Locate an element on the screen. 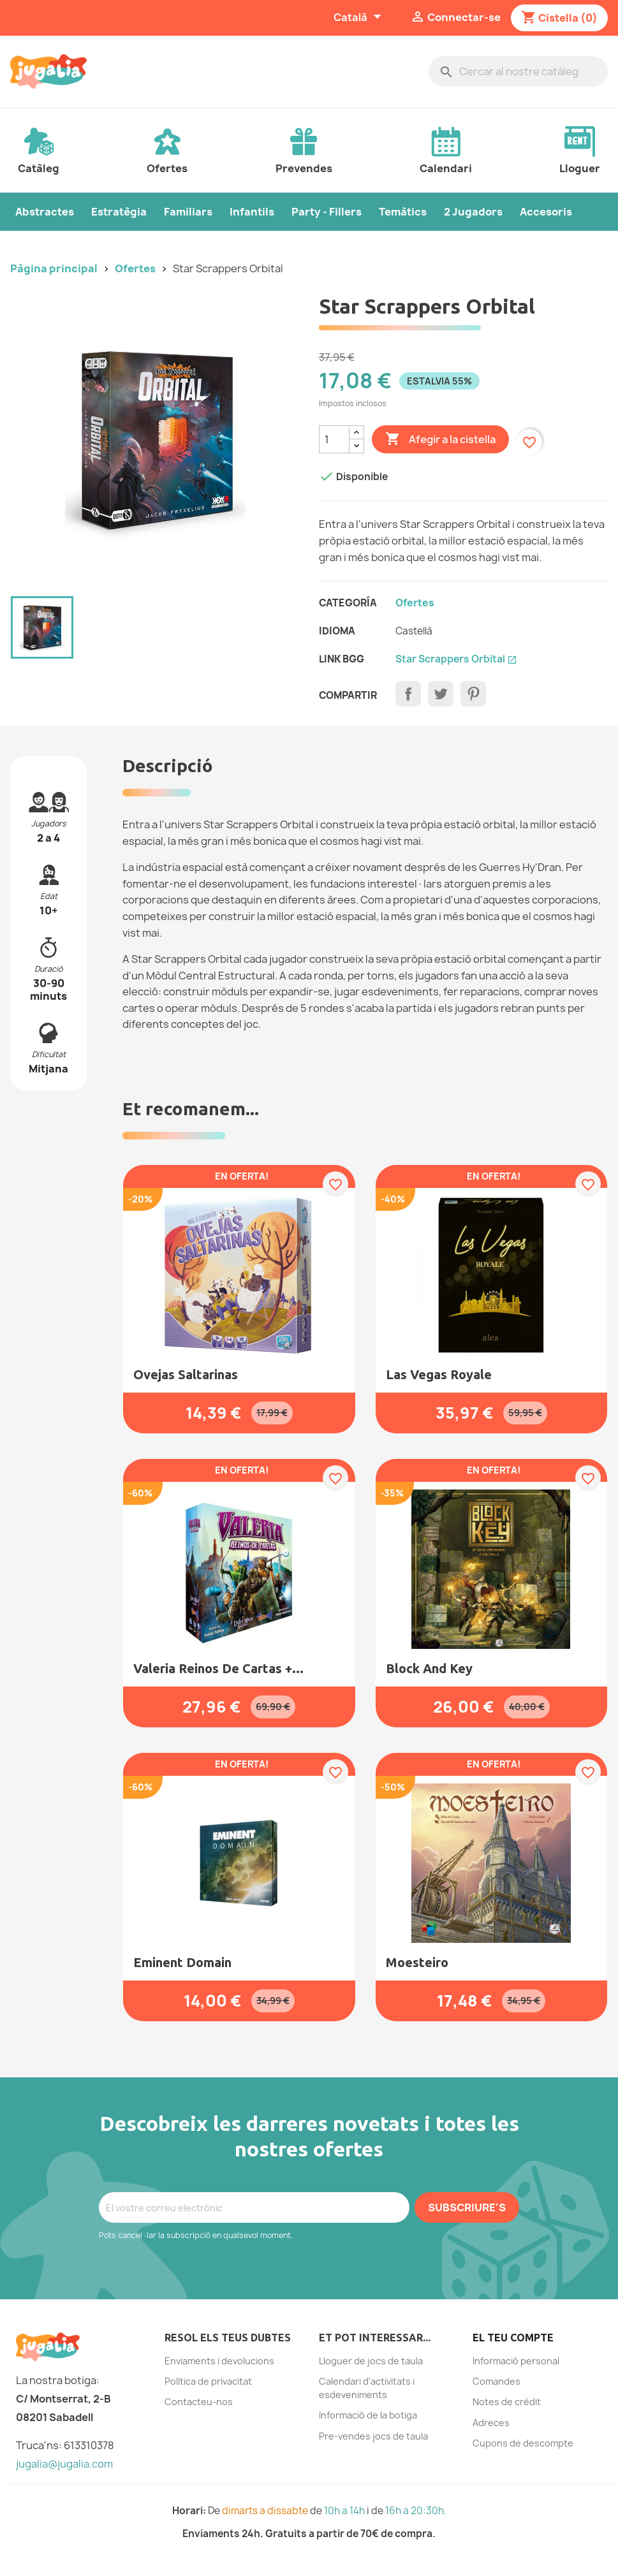  Adreces is located at coordinates (491, 2423).